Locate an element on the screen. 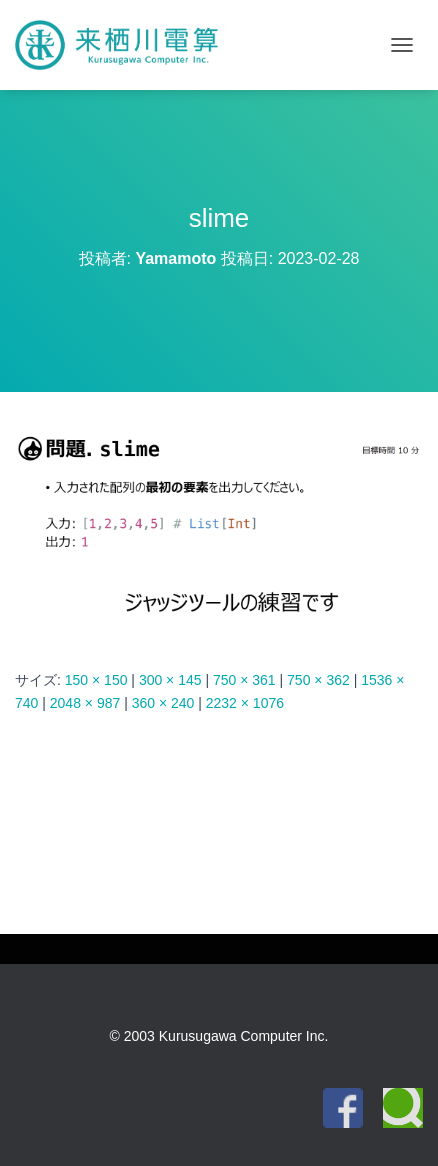 The height and width of the screenshot is (1166, 438). 750 × 361 is located at coordinates (244, 680).